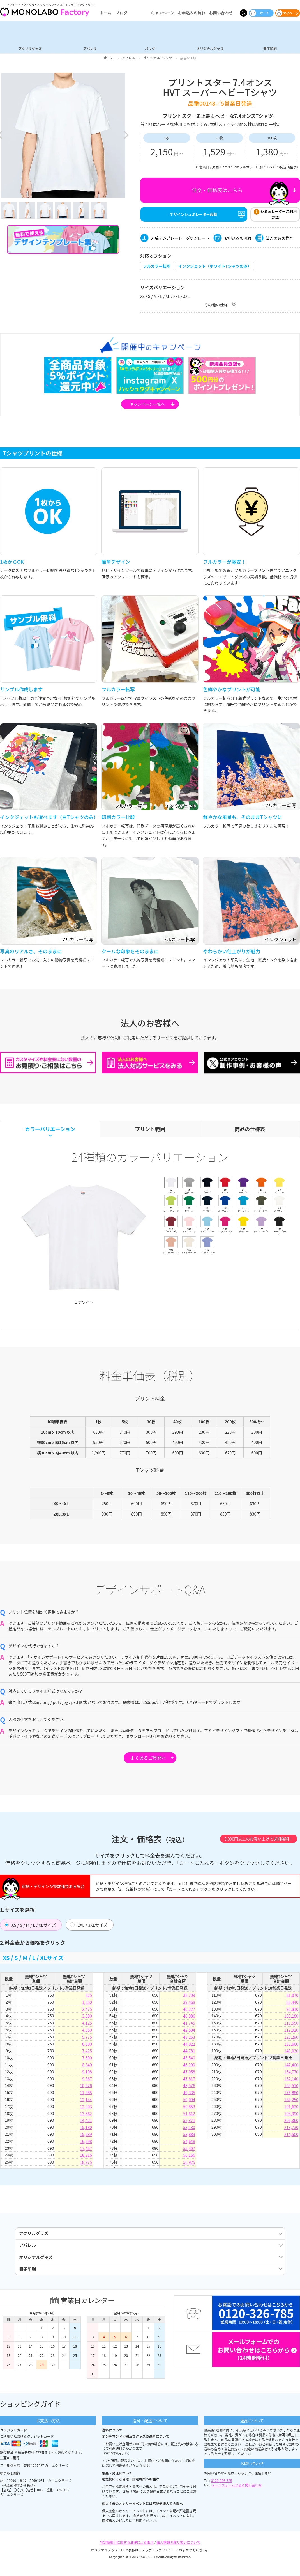 The height and width of the screenshot is (2576, 300). Describe the element at coordinates (189, 2129) in the screenshot. I see `53,130` at that location.